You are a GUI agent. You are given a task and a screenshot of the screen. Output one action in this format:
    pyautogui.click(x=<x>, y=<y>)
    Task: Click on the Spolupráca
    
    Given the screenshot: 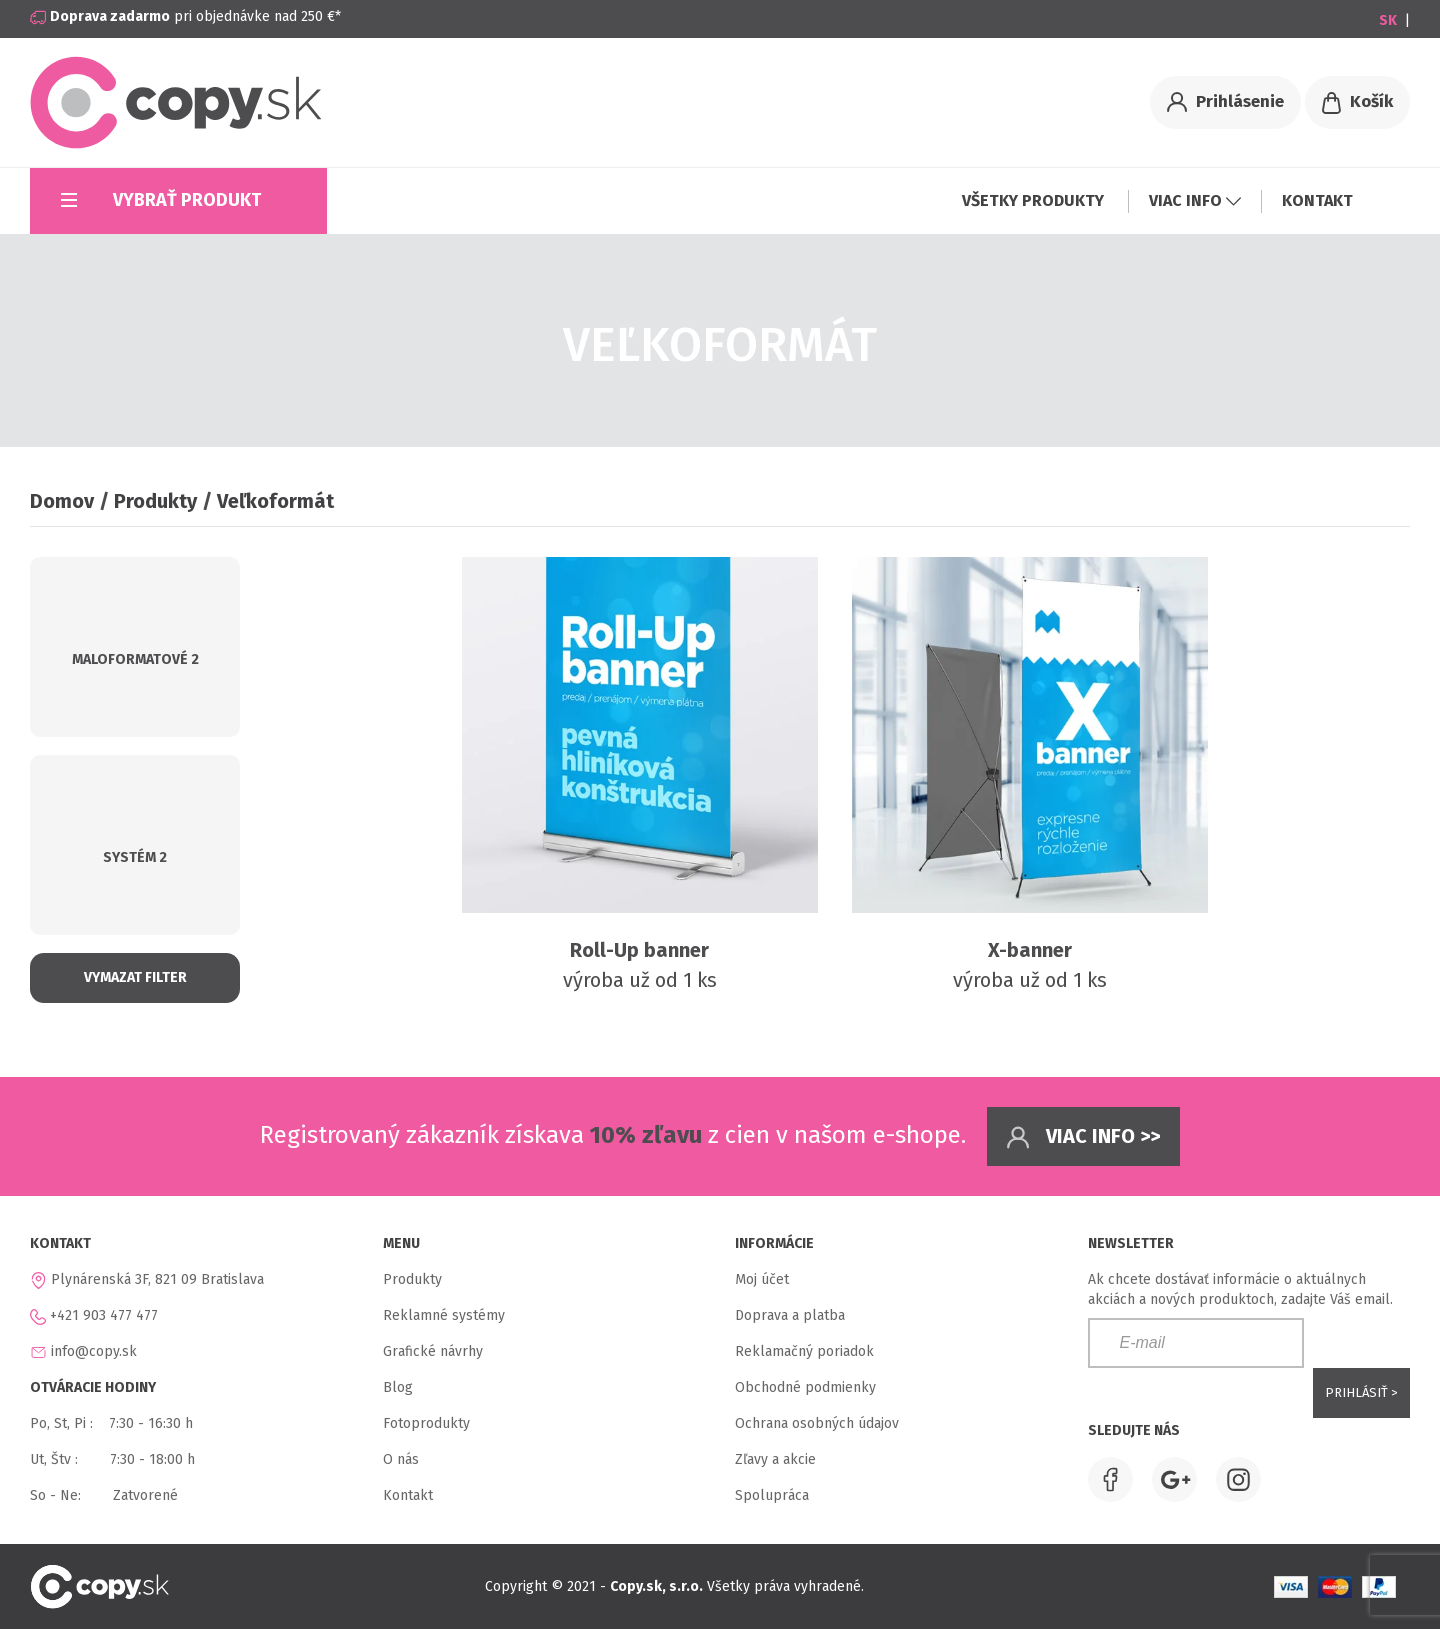 What is the action you would take?
    pyautogui.click(x=772, y=1495)
    